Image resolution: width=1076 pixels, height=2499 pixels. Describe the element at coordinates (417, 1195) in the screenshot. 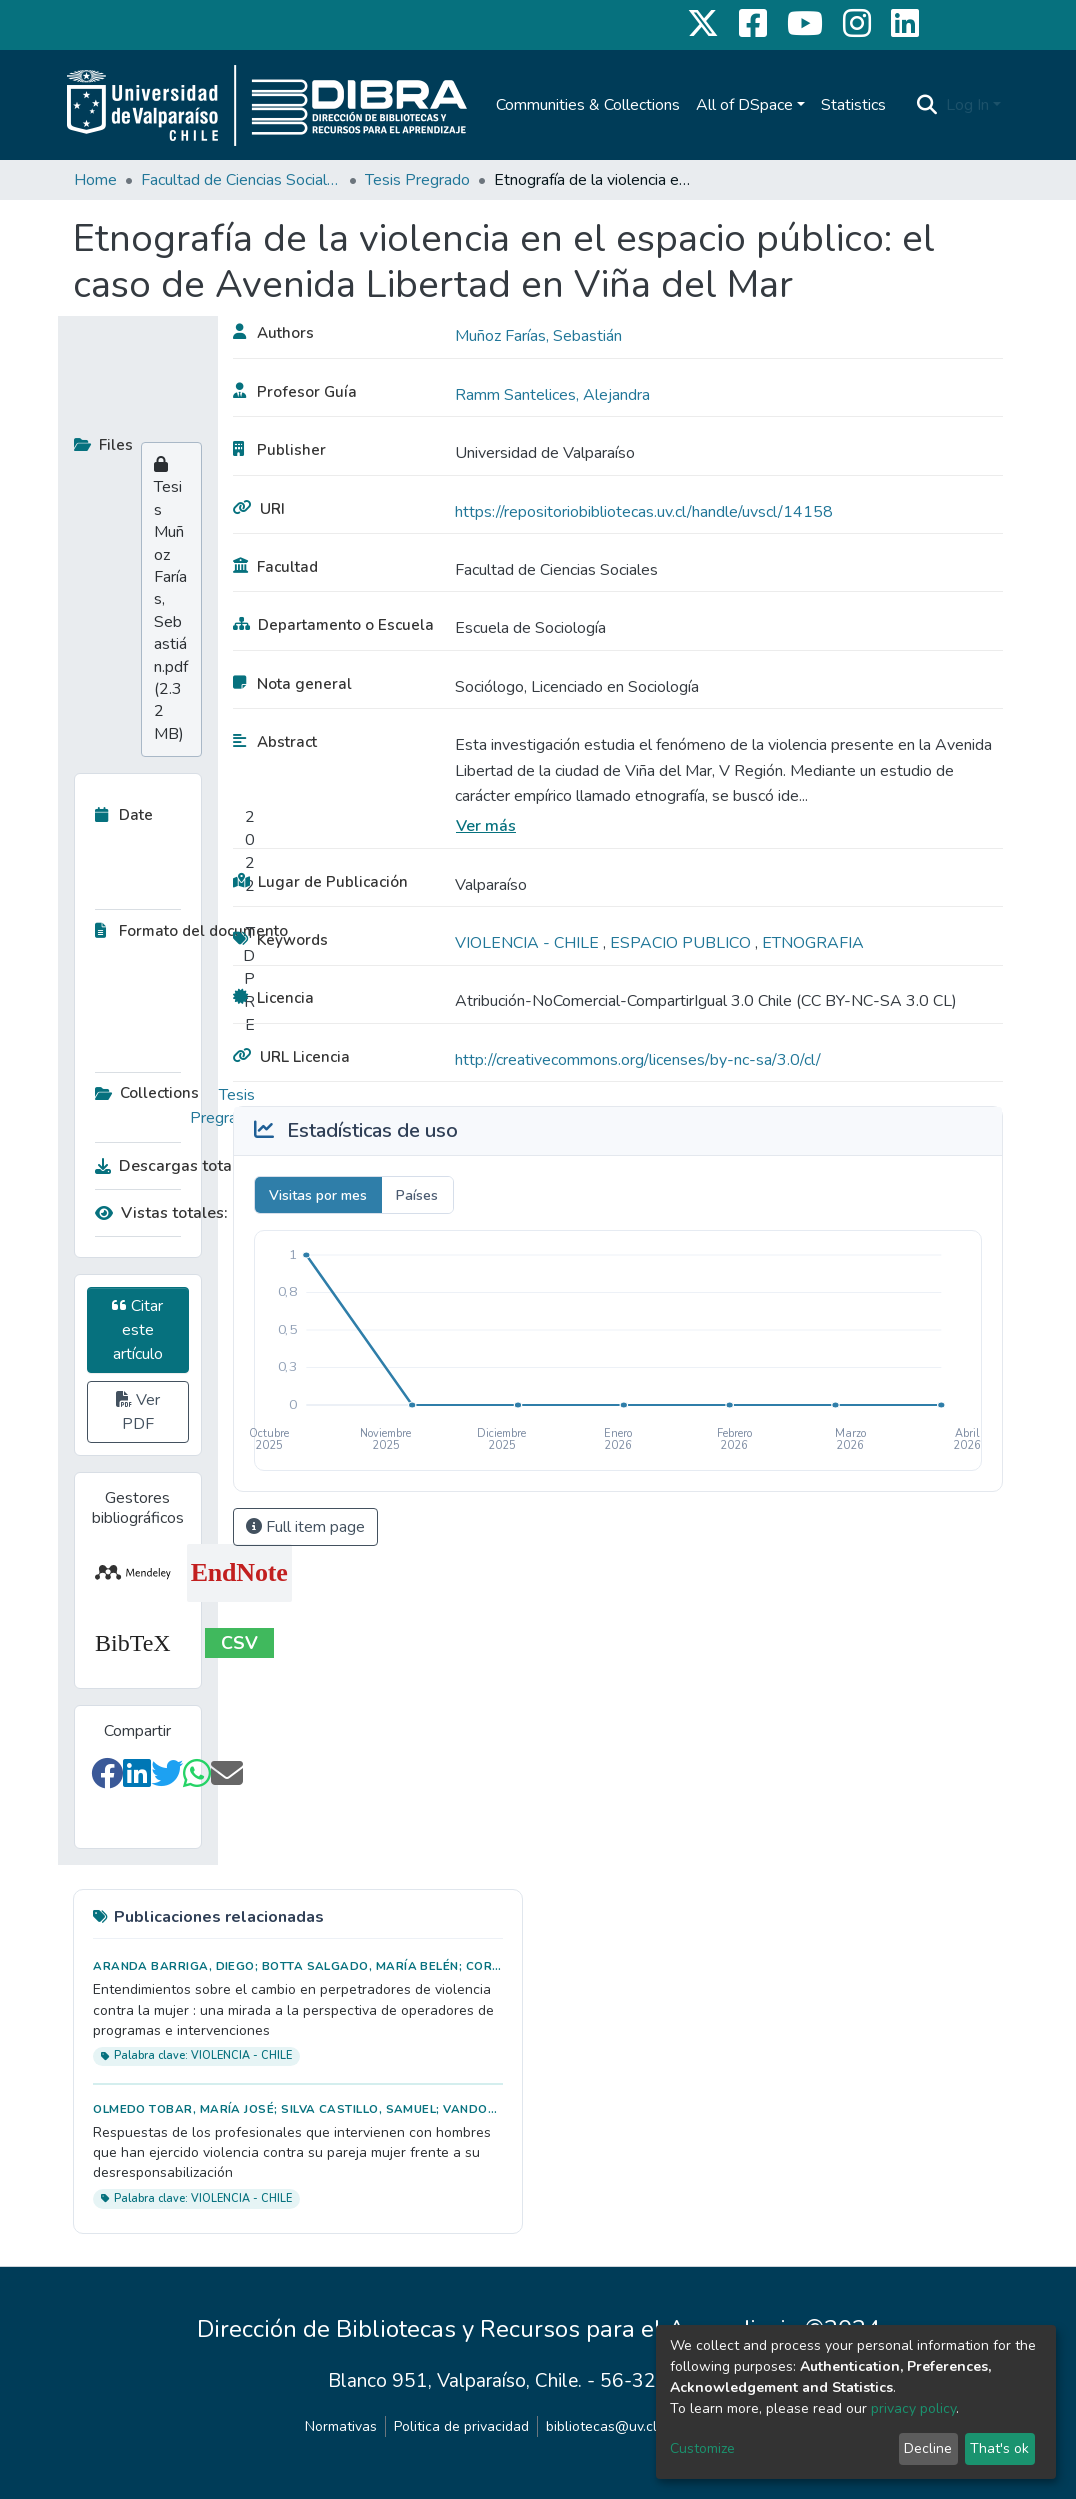

I see `Países` at that location.